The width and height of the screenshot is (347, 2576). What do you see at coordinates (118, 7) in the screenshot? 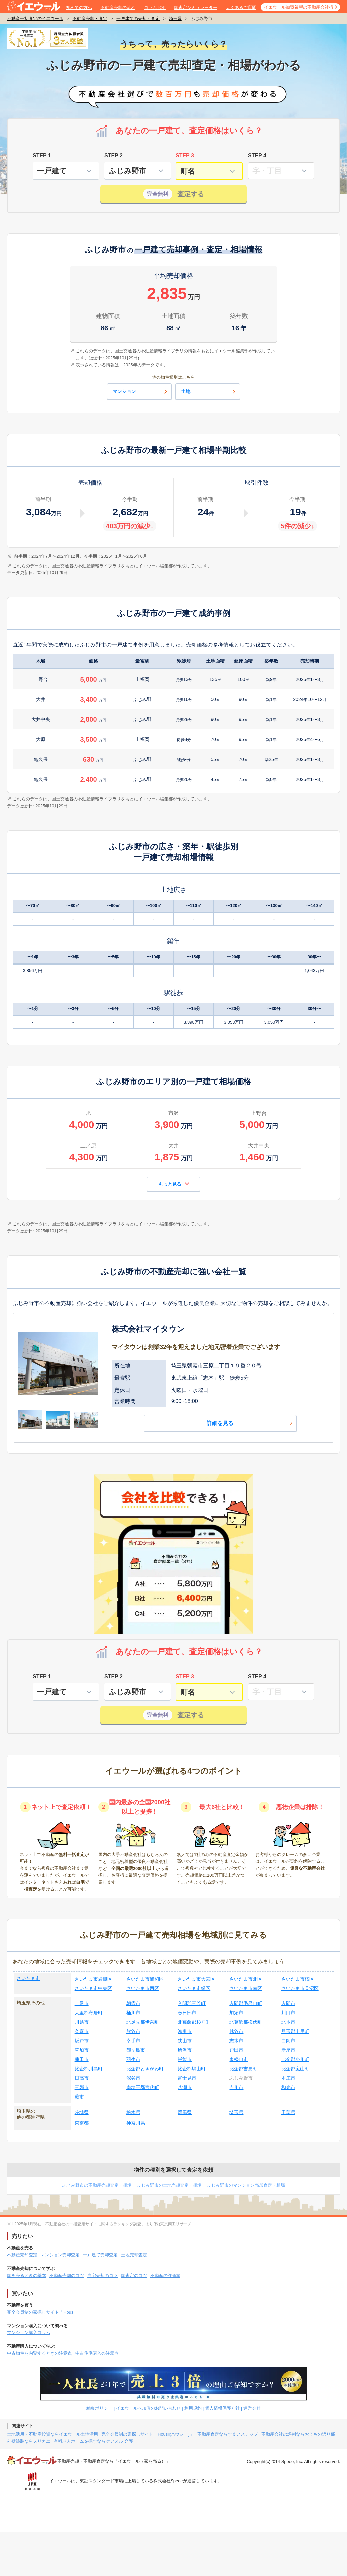
I see `不動産売却の流れ` at bounding box center [118, 7].